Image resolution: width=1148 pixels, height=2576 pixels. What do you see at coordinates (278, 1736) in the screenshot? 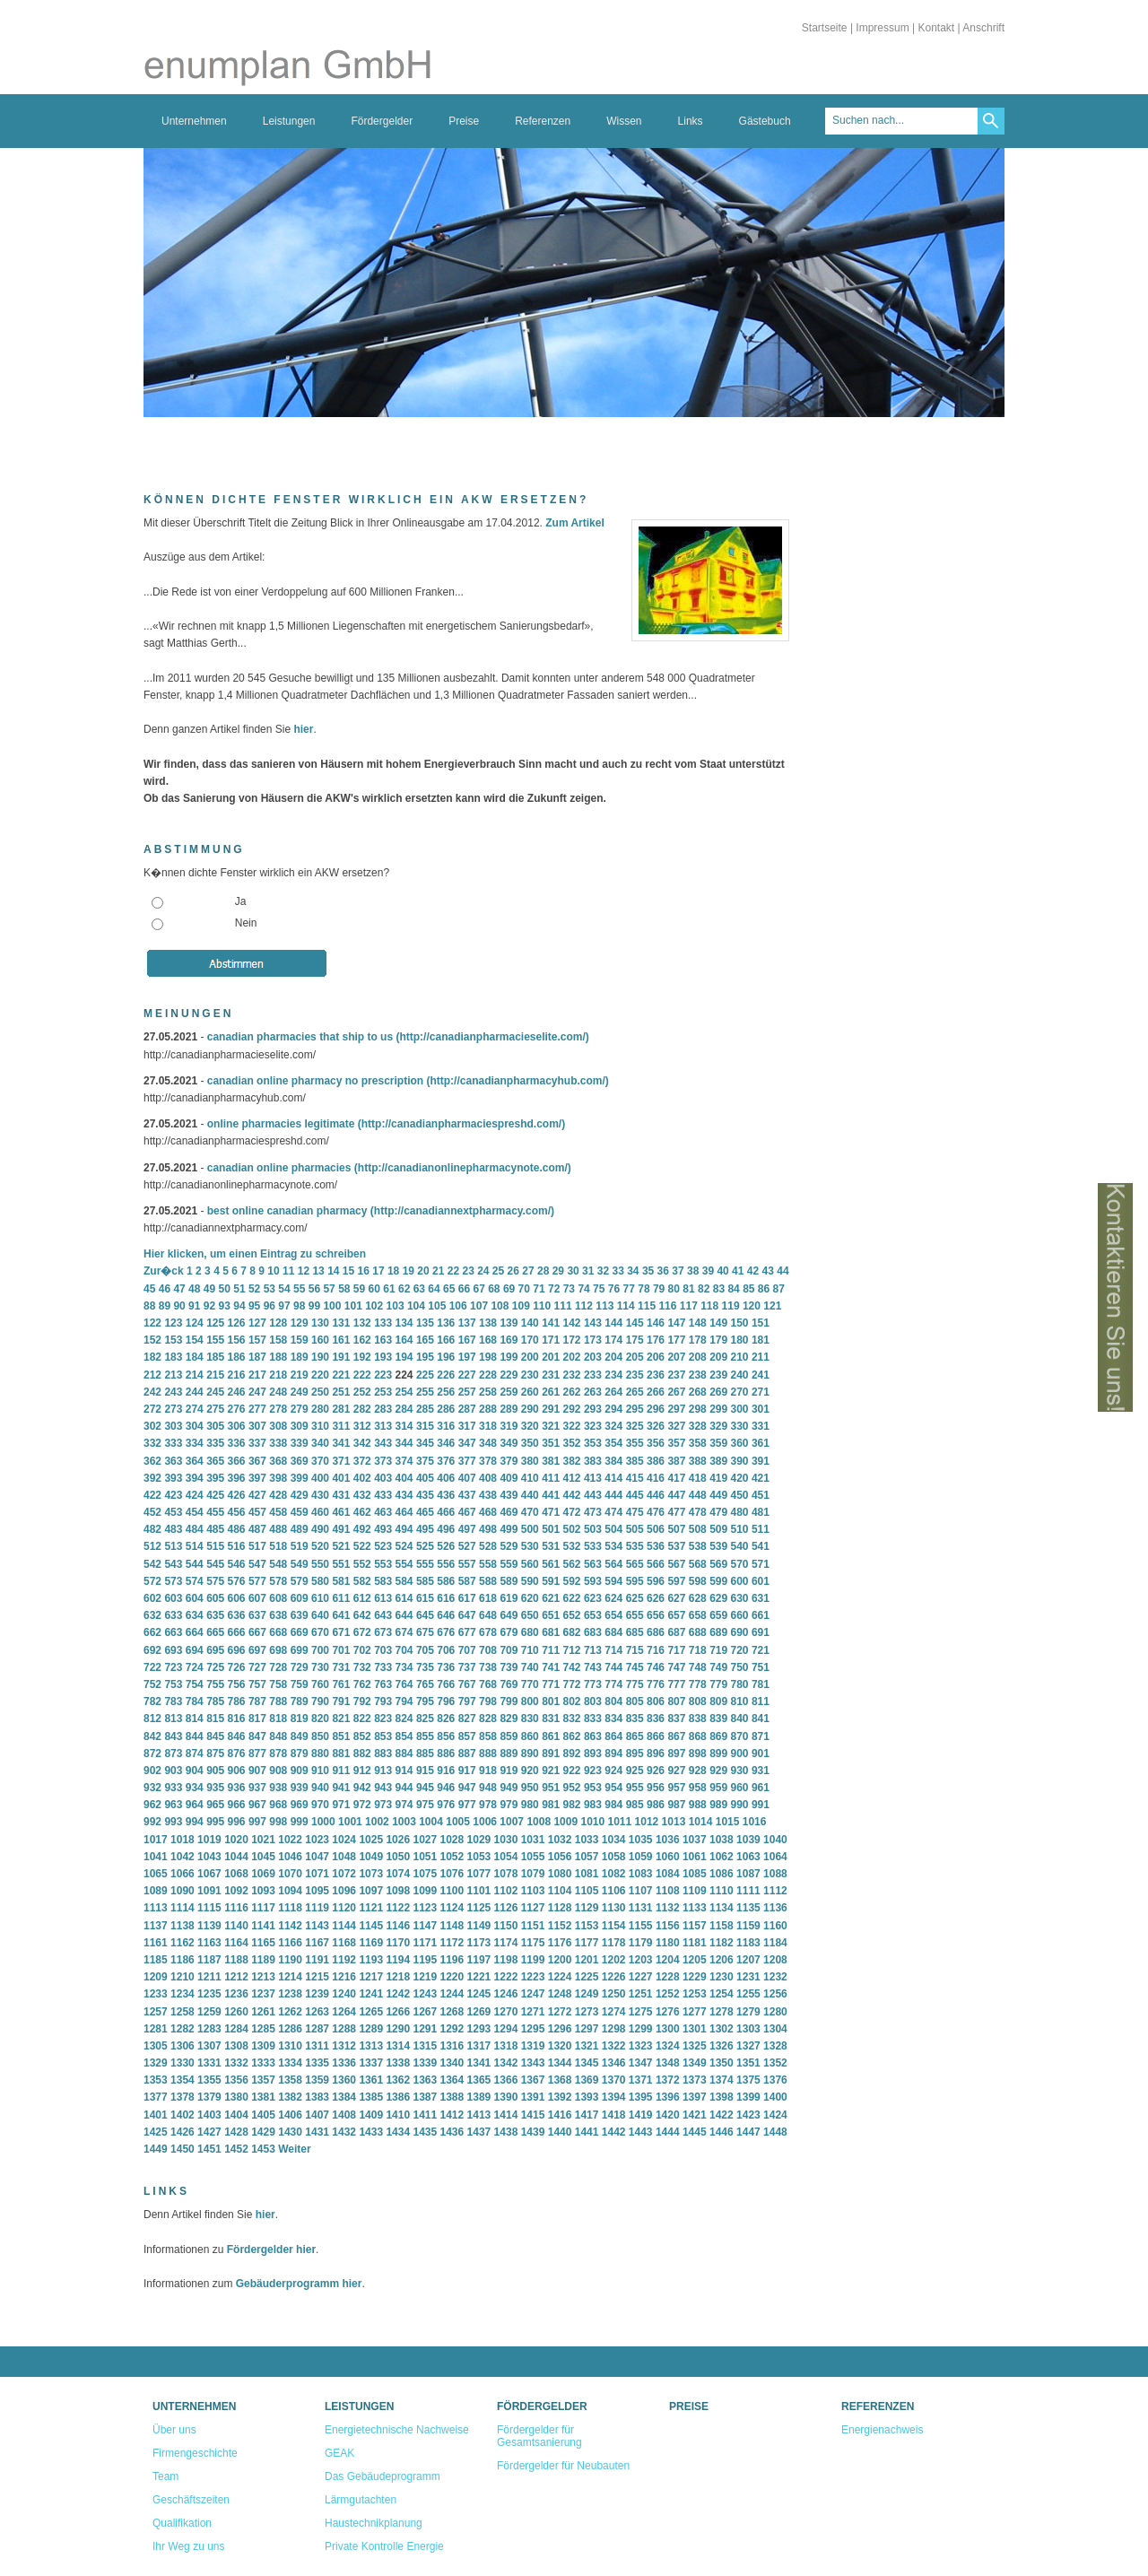
I see `848` at bounding box center [278, 1736].